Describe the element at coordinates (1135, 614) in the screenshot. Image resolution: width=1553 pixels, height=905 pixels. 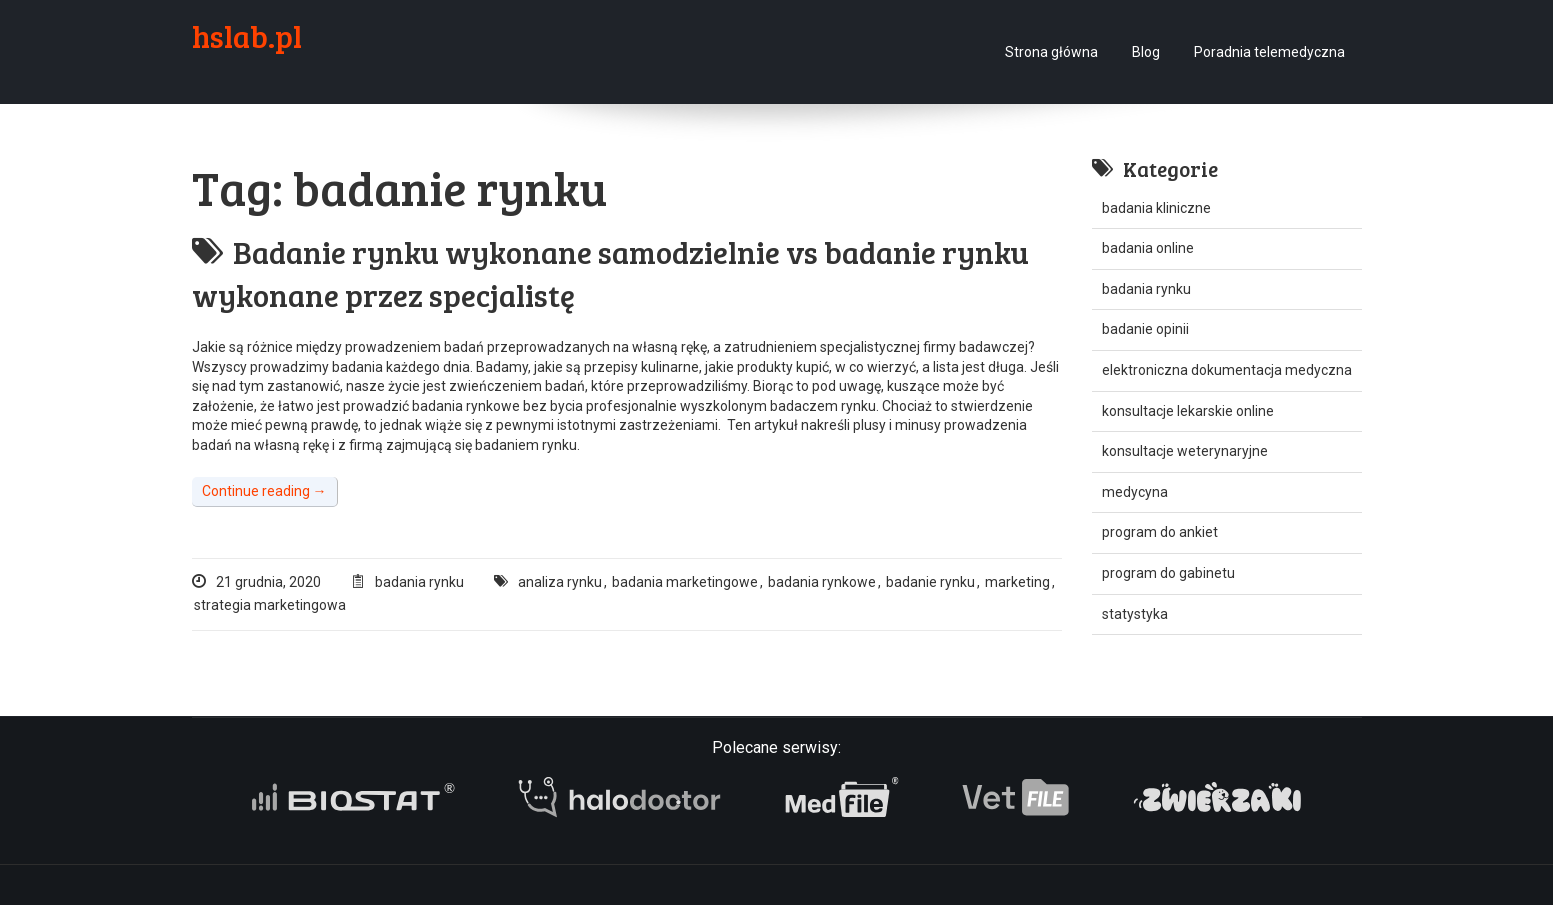
I see `statystyka` at that location.